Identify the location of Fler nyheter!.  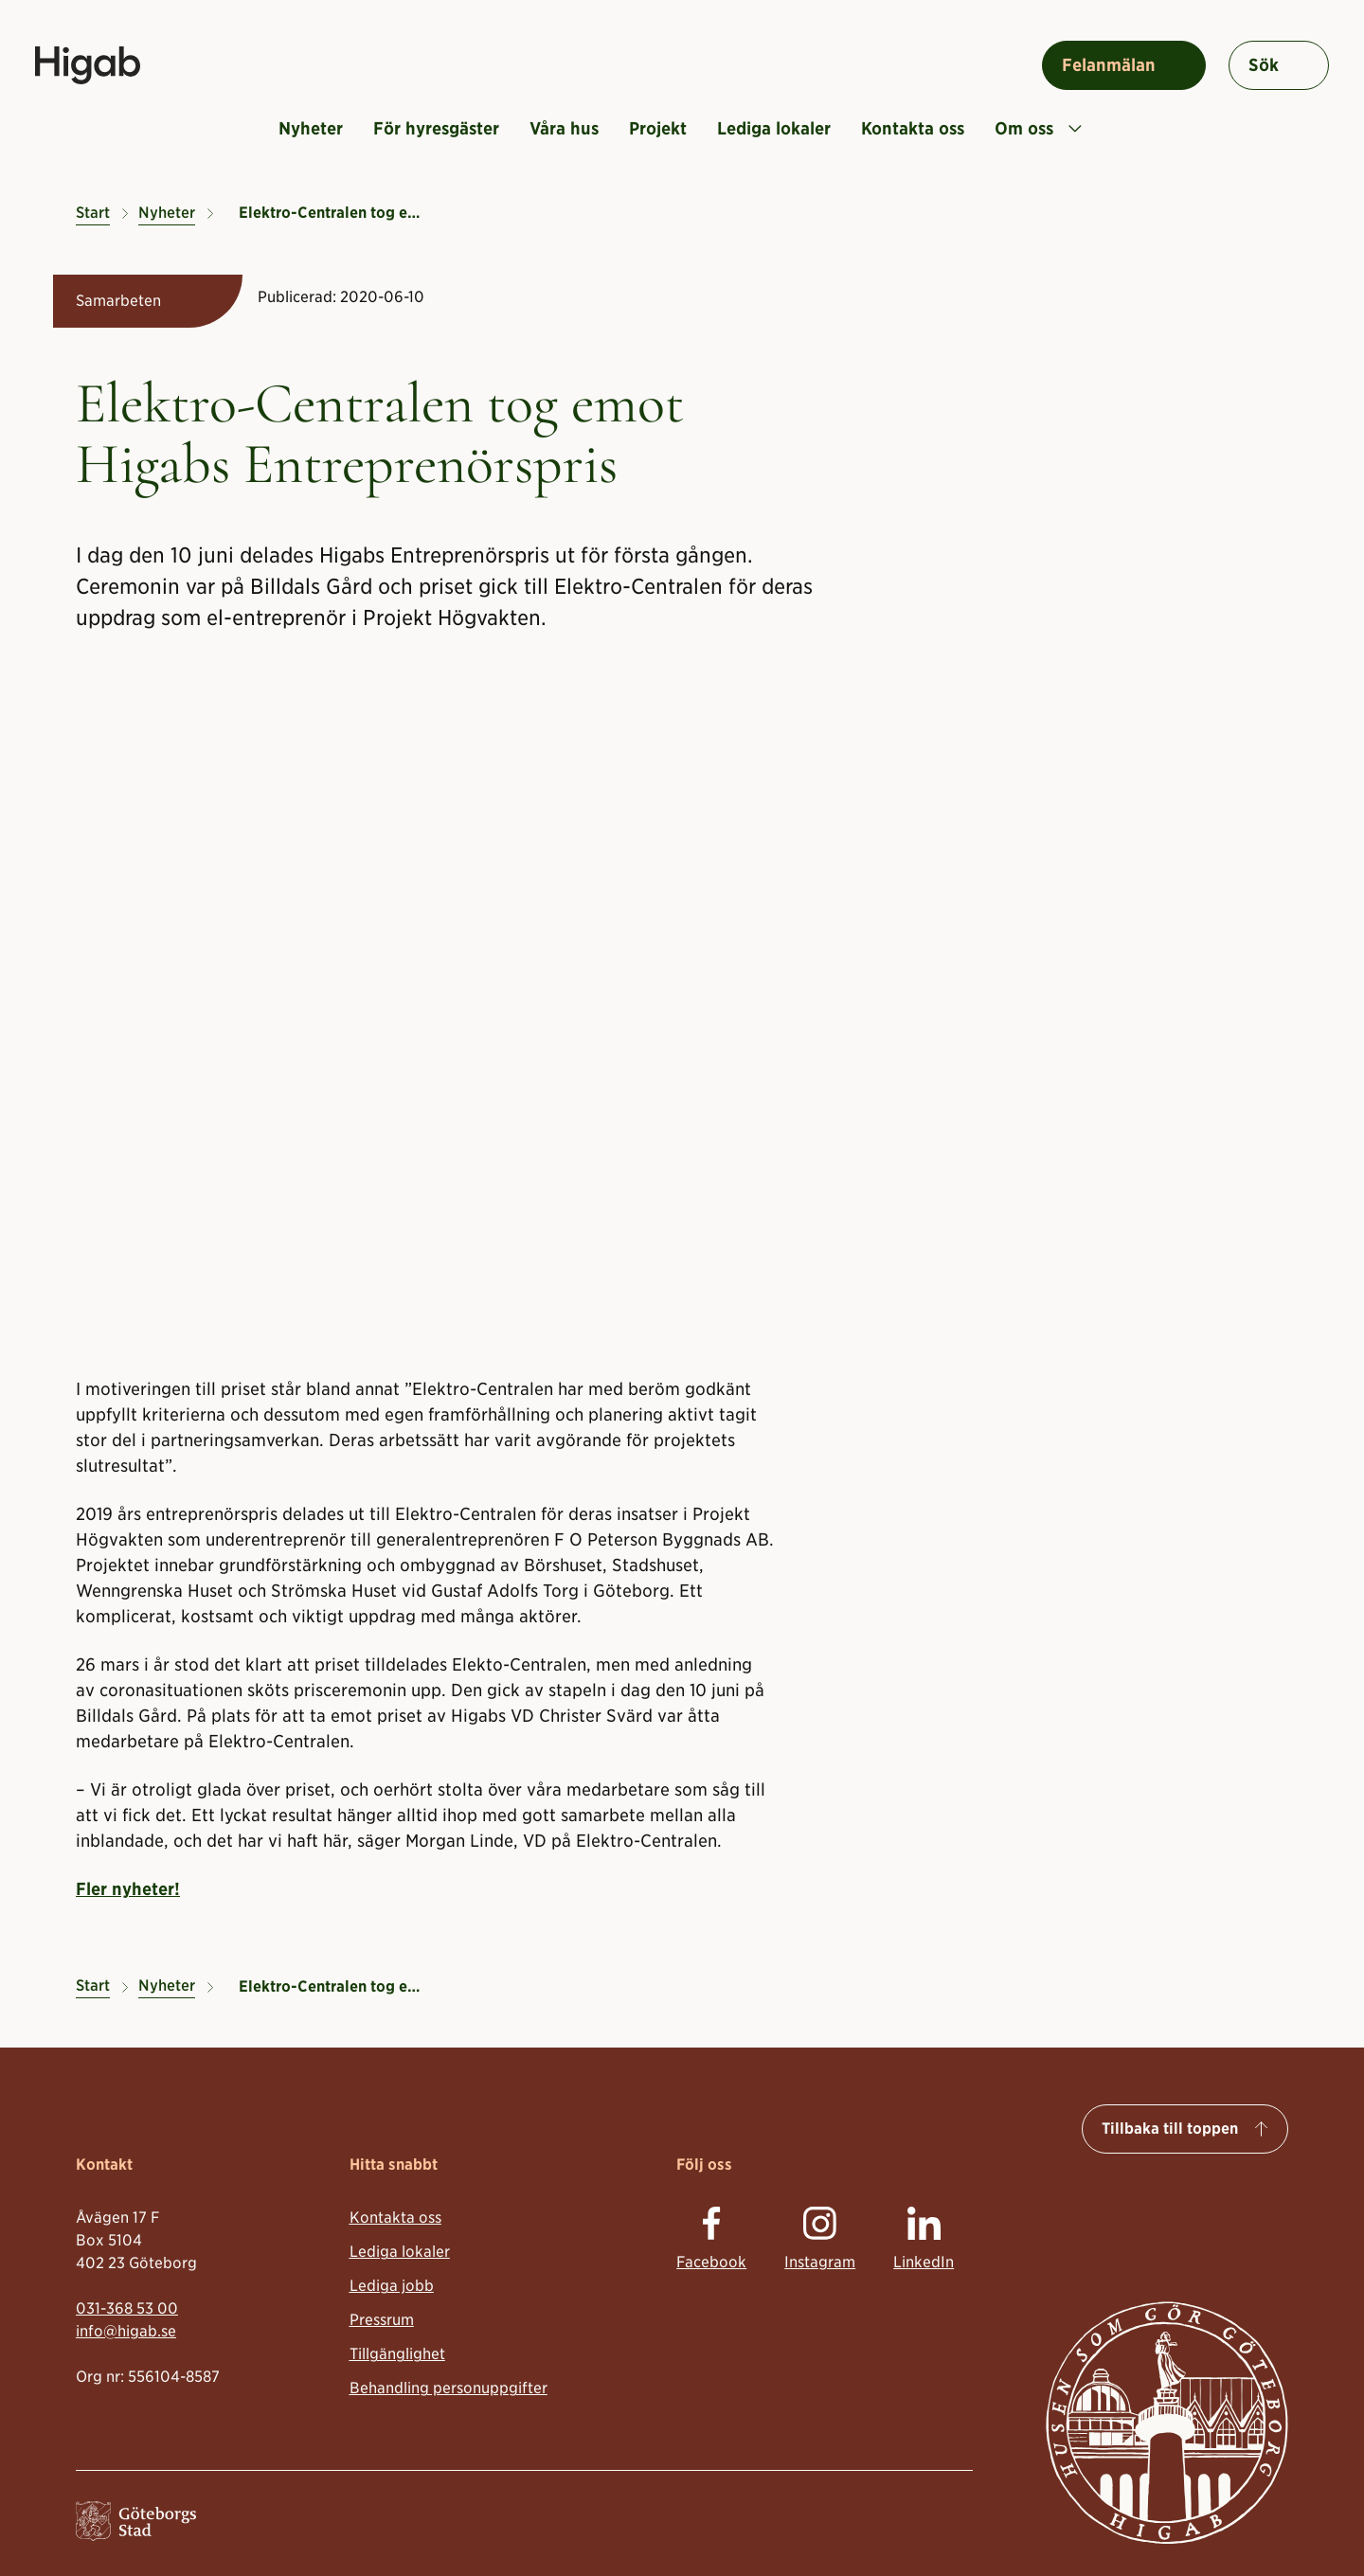
(128, 1889).